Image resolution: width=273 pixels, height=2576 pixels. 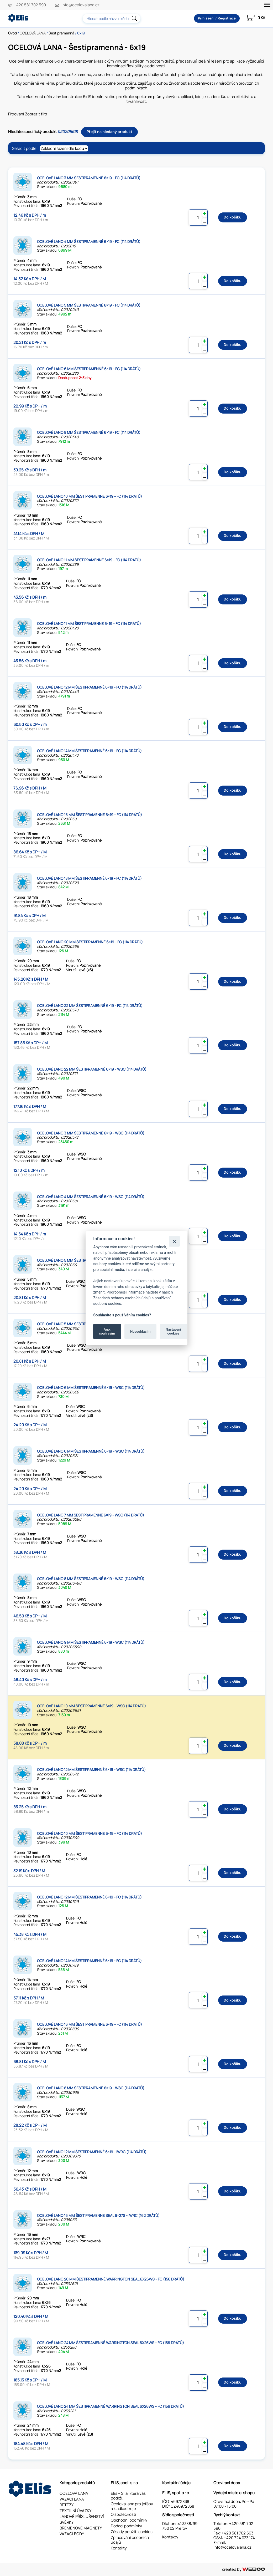 I want to click on created by, so click(x=243, y=2569).